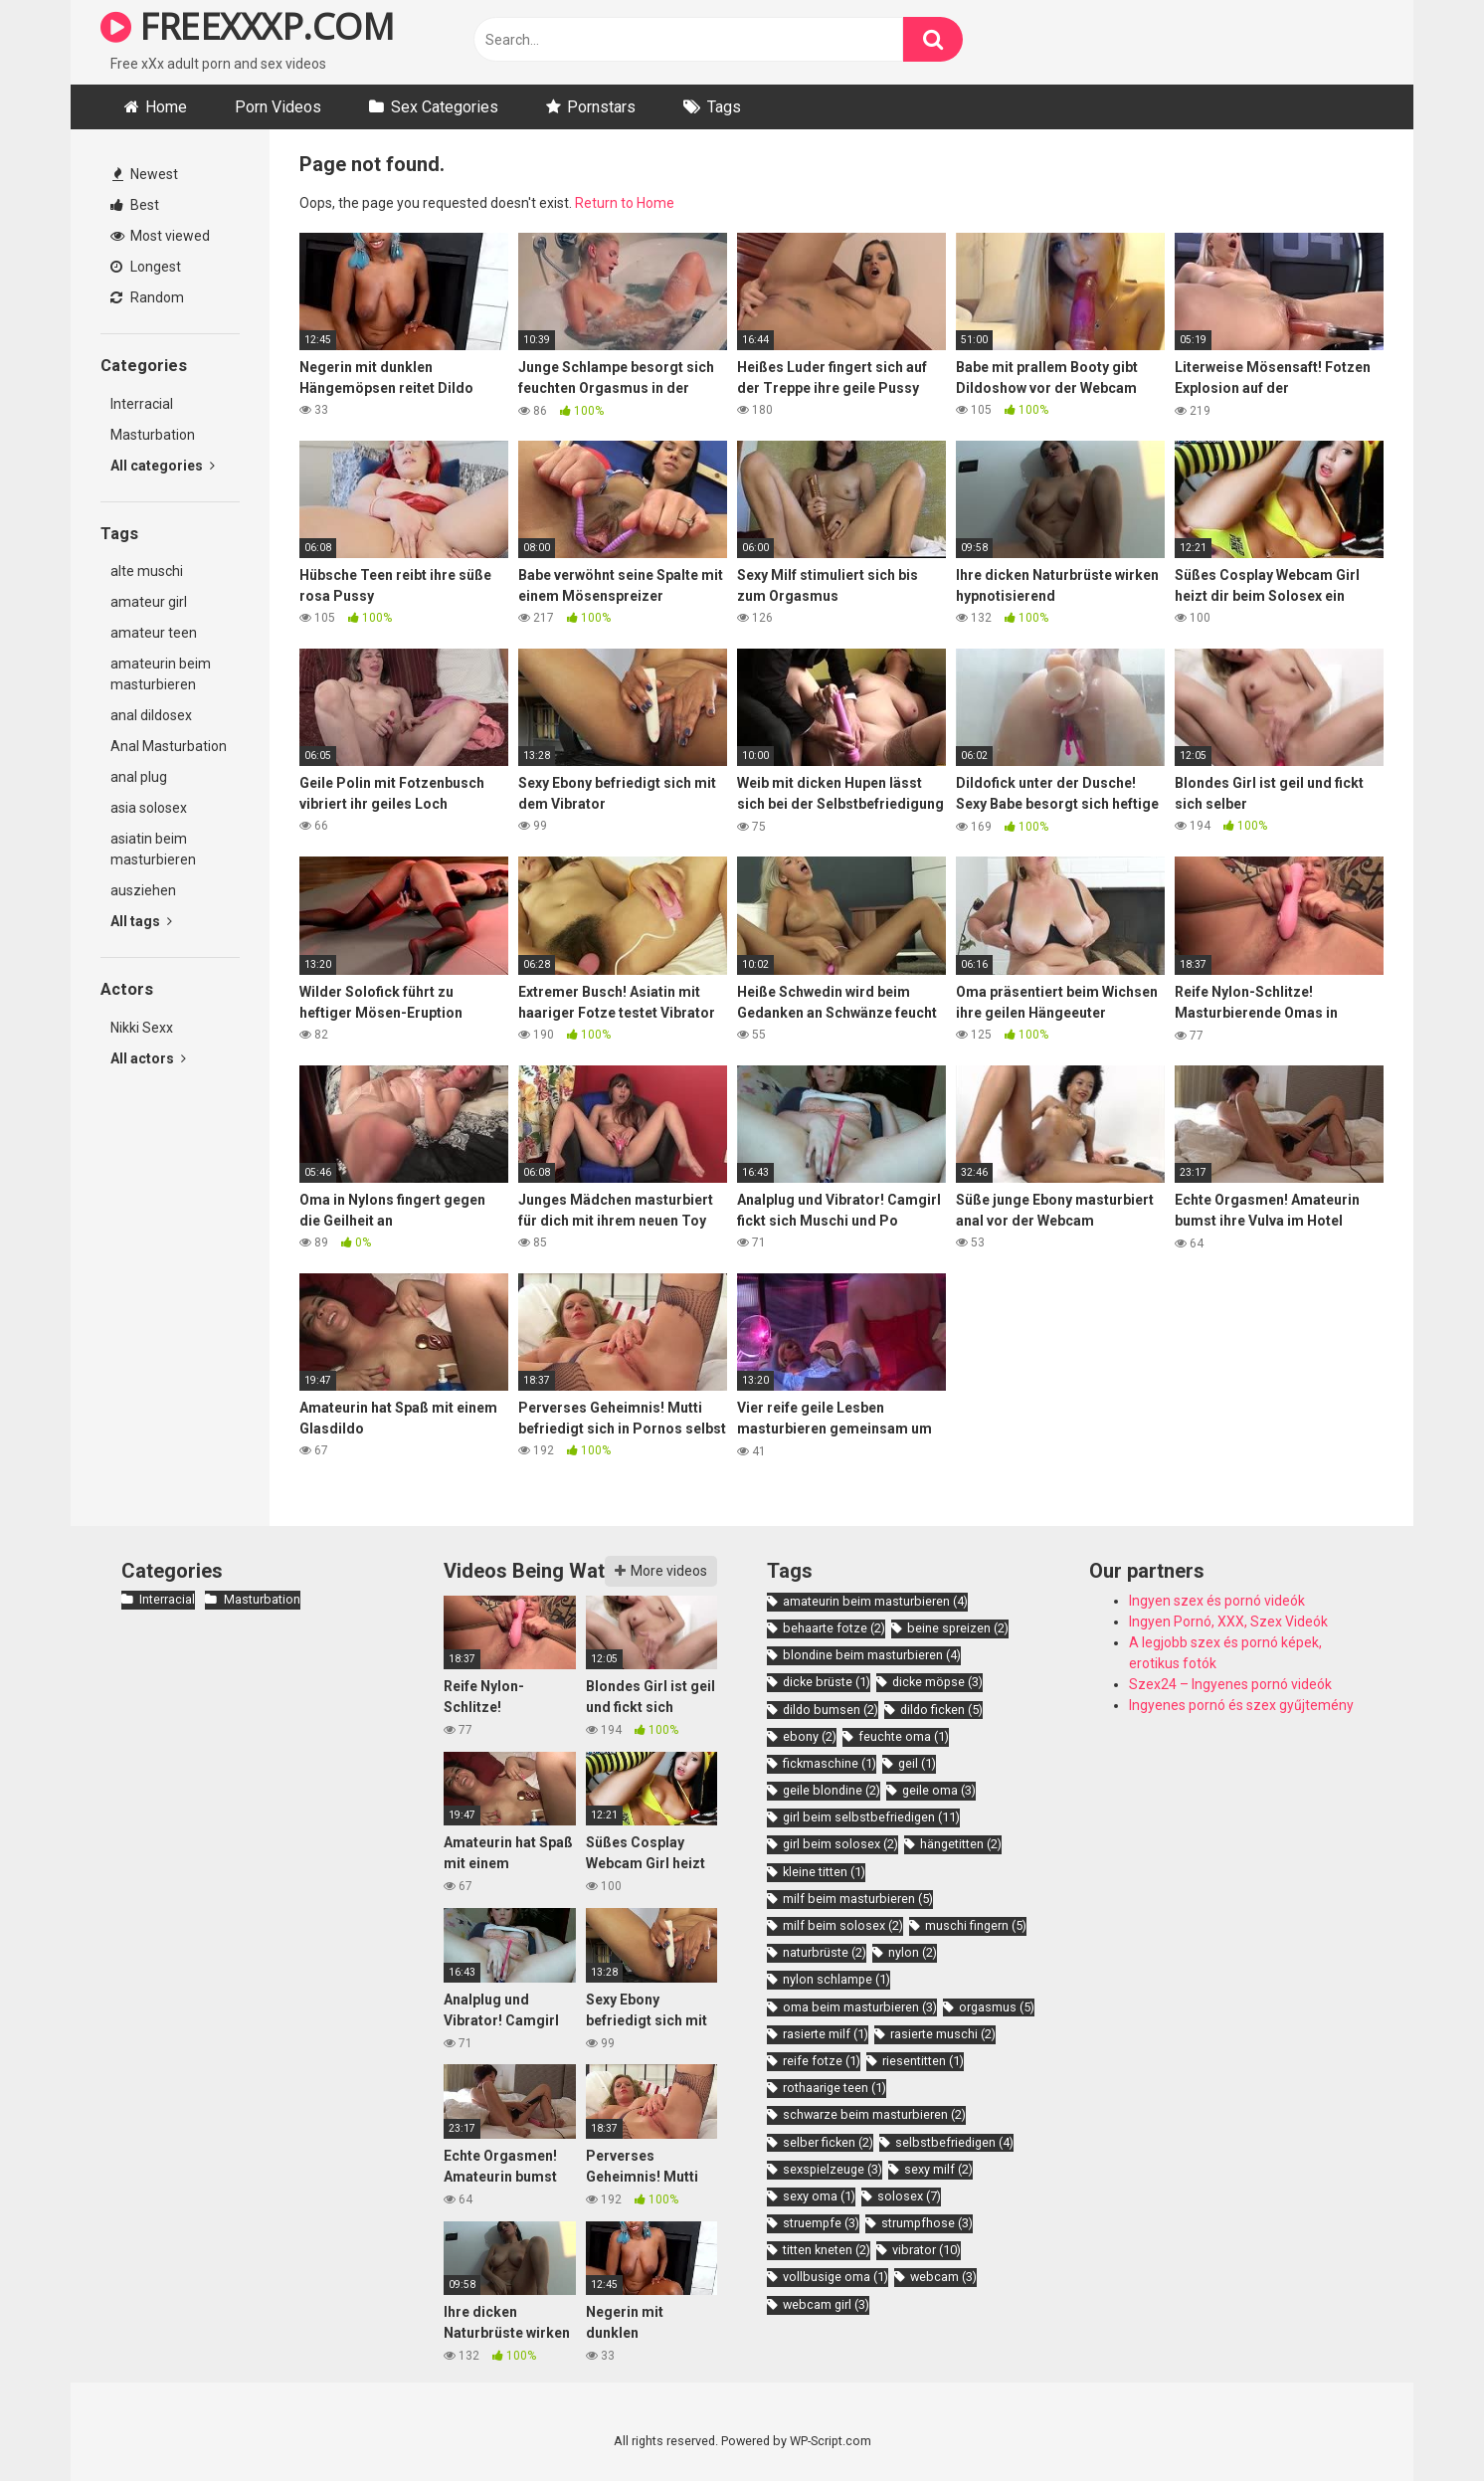 The width and height of the screenshot is (1484, 2481). What do you see at coordinates (835, 2276) in the screenshot?
I see `vollbusige oma [vollbusige oma (1 item)]` at bounding box center [835, 2276].